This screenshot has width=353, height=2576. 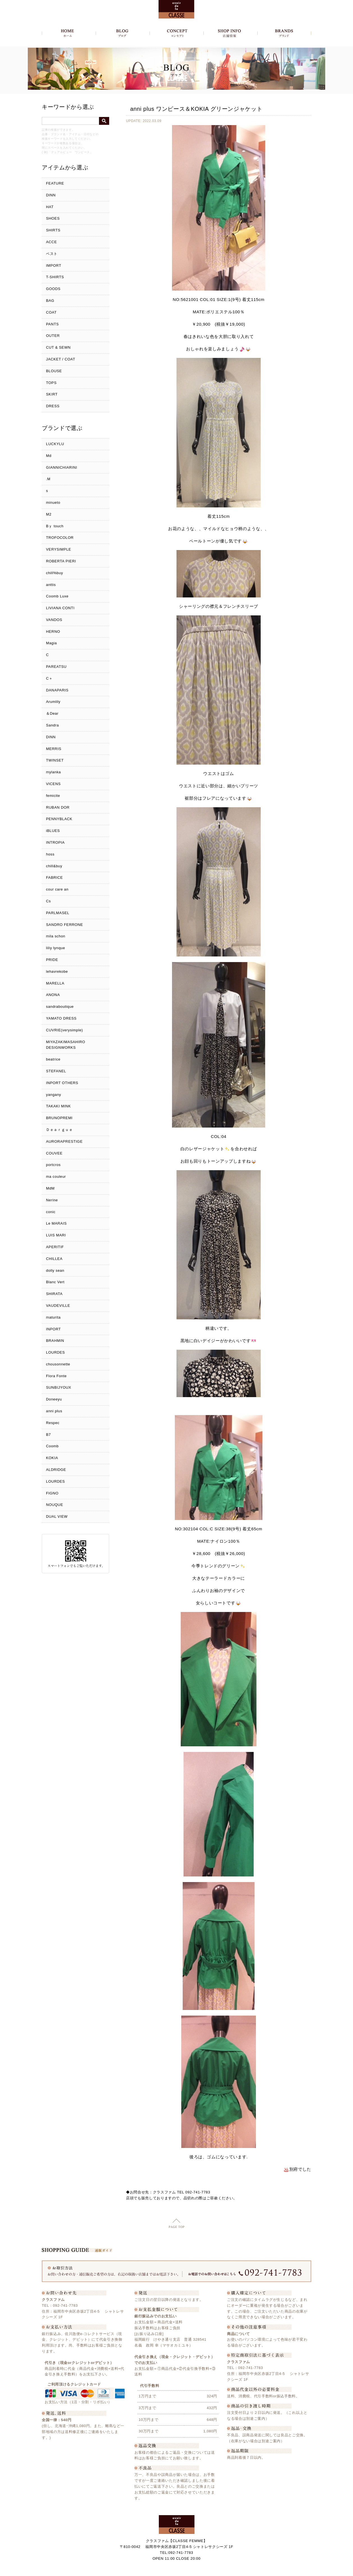 I want to click on Sandra, so click(x=52, y=725).